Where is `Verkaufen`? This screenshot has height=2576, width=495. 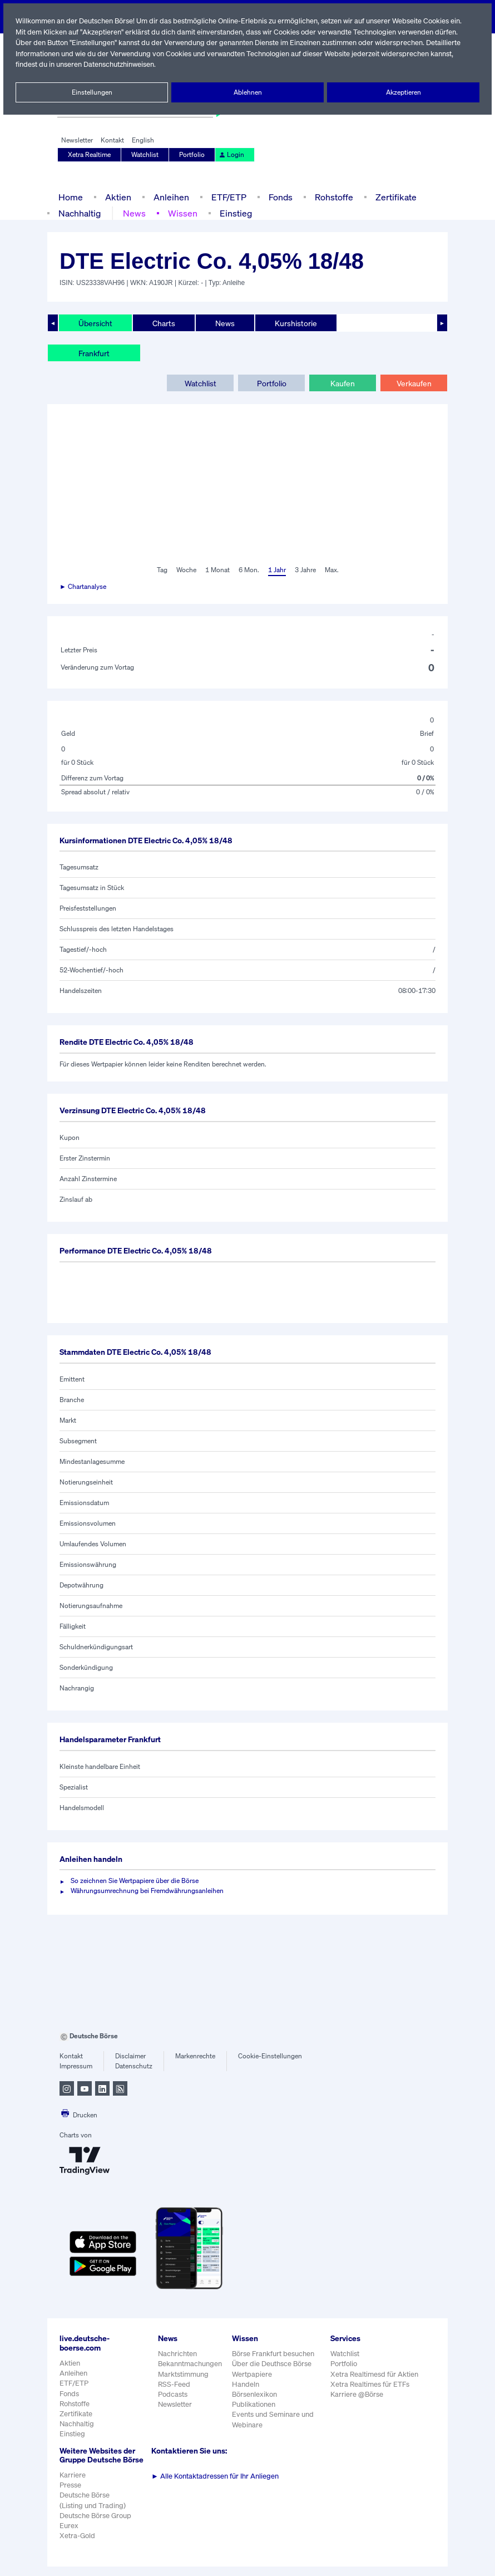
Verkaufen is located at coordinates (413, 382).